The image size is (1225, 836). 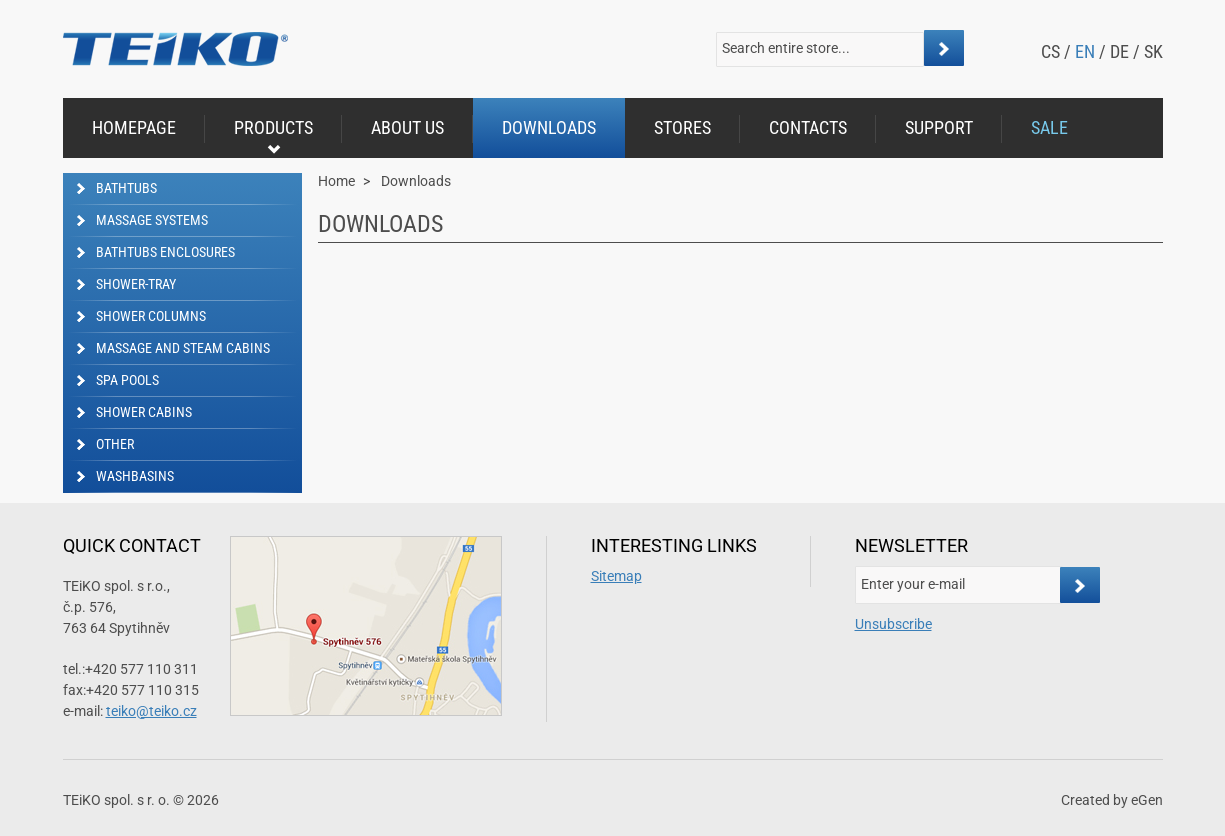 What do you see at coordinates (136, 284) in the screenshot?
I see `Shower-tray` at bounding box center [136, 284].